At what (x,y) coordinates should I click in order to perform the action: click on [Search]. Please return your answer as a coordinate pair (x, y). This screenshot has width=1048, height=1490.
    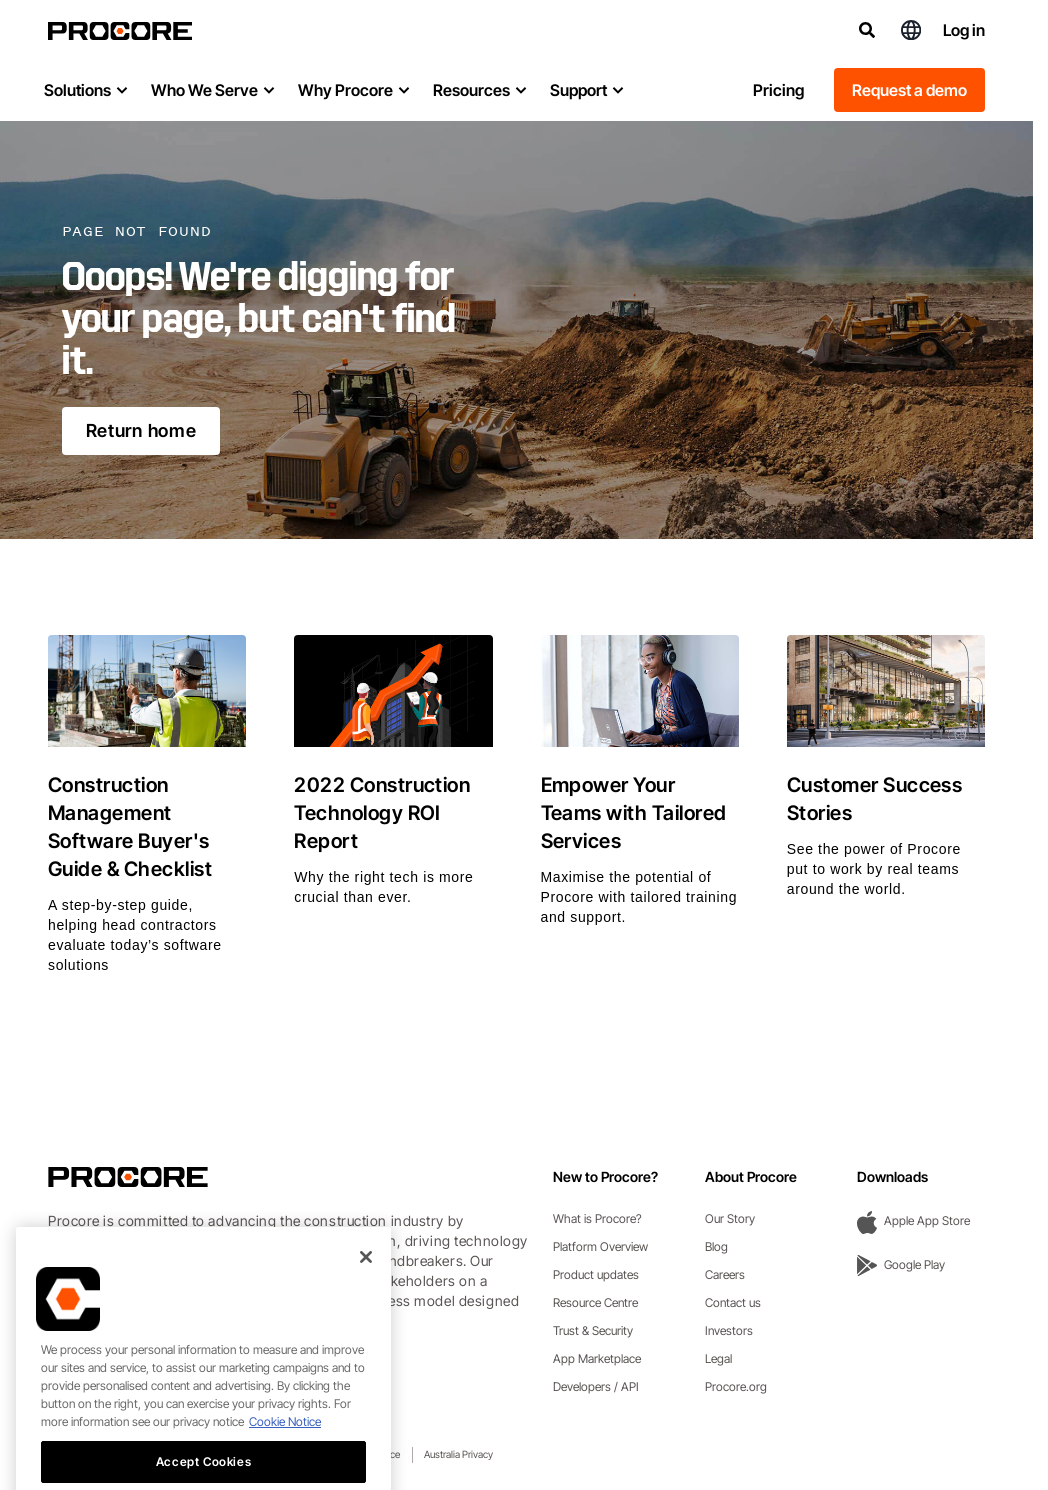
    Looking at the image, I should click on (867, 30).